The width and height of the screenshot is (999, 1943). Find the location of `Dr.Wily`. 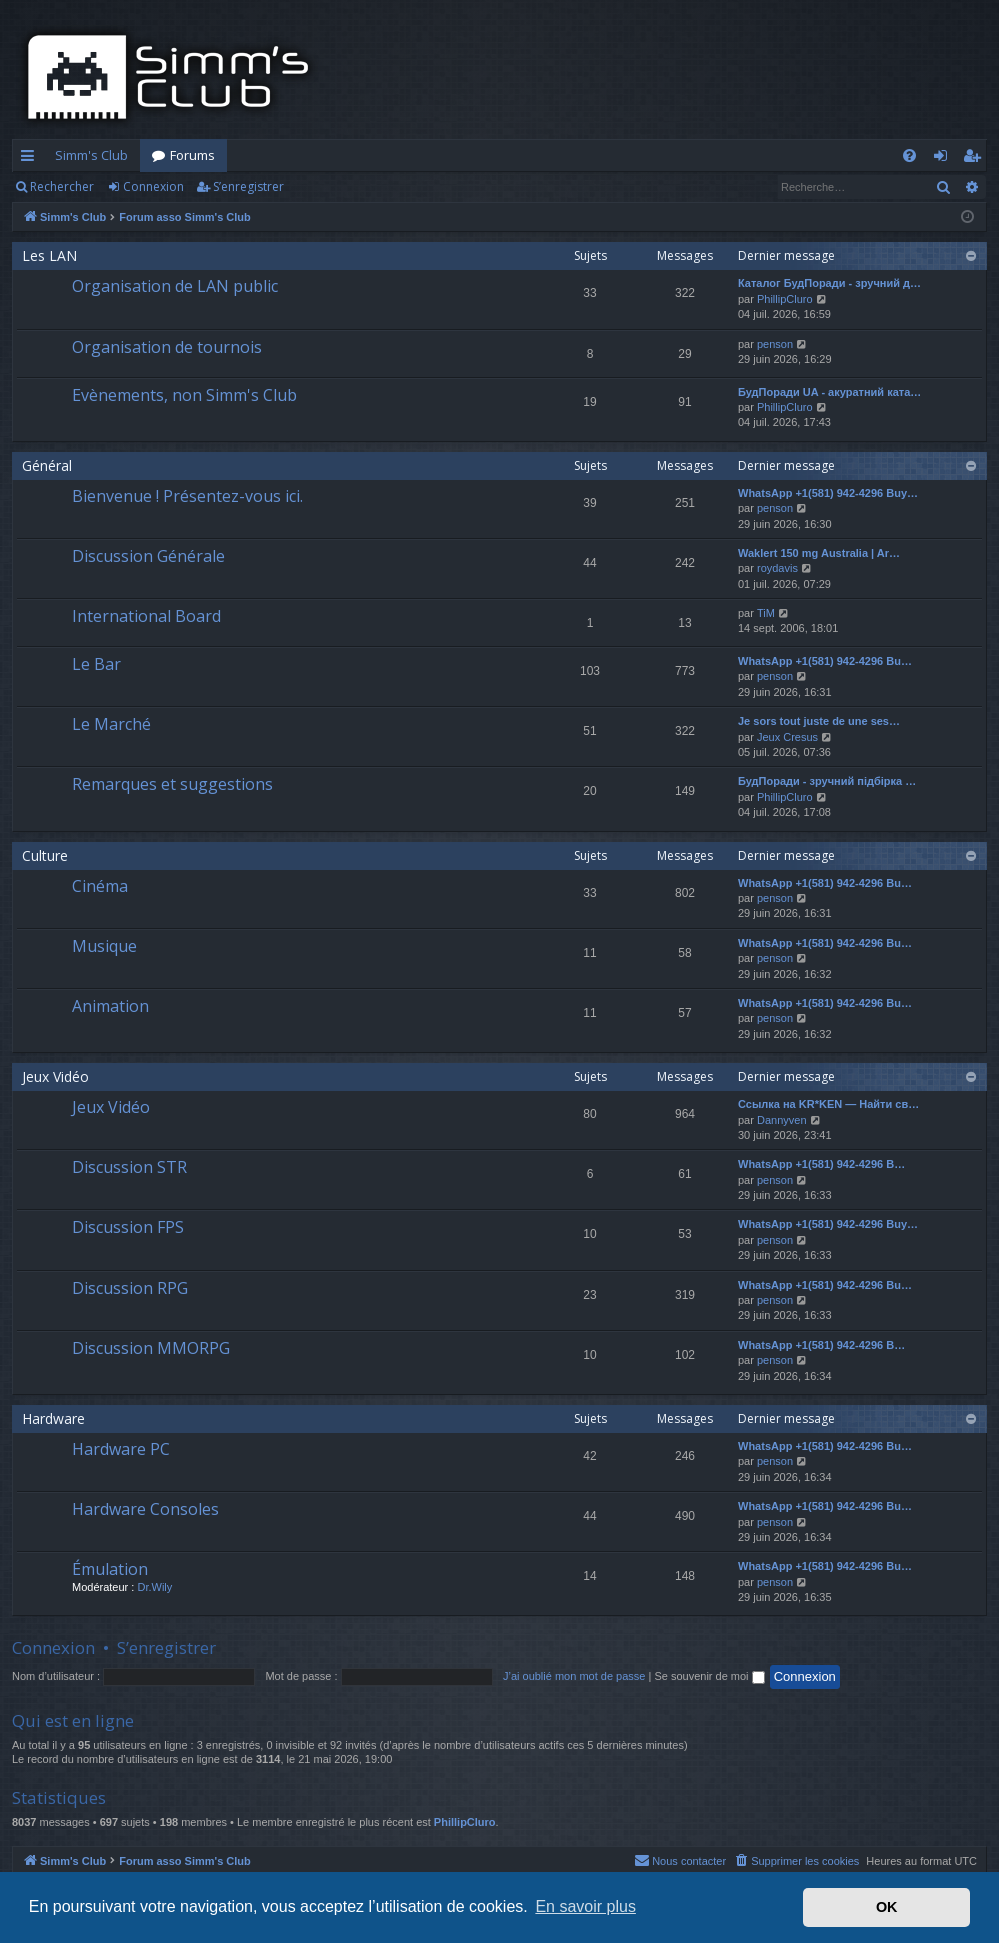

Dr.Wily is located at coordinates (154, 1587).